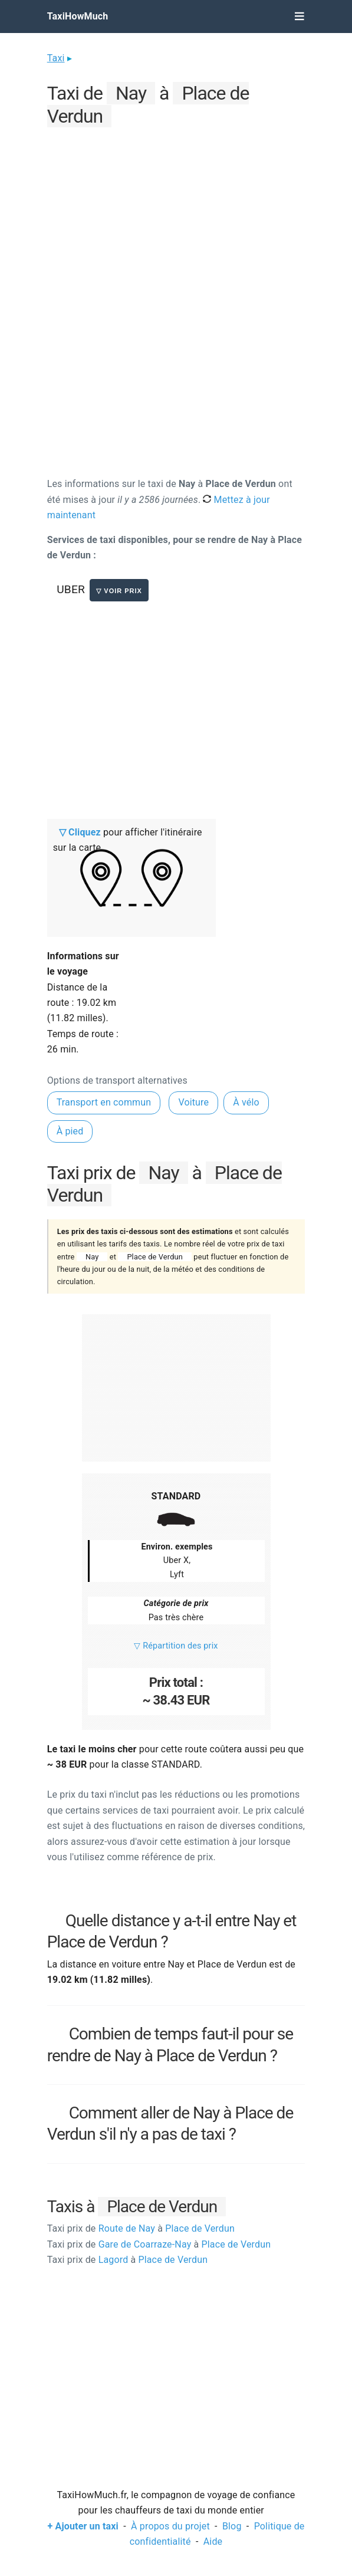 The height and width of the screenshot is (2576, 352). What do you see at coordinates (232, 2526) in the screenshot?
I see `Blog` at bounding box center [232, 2526].